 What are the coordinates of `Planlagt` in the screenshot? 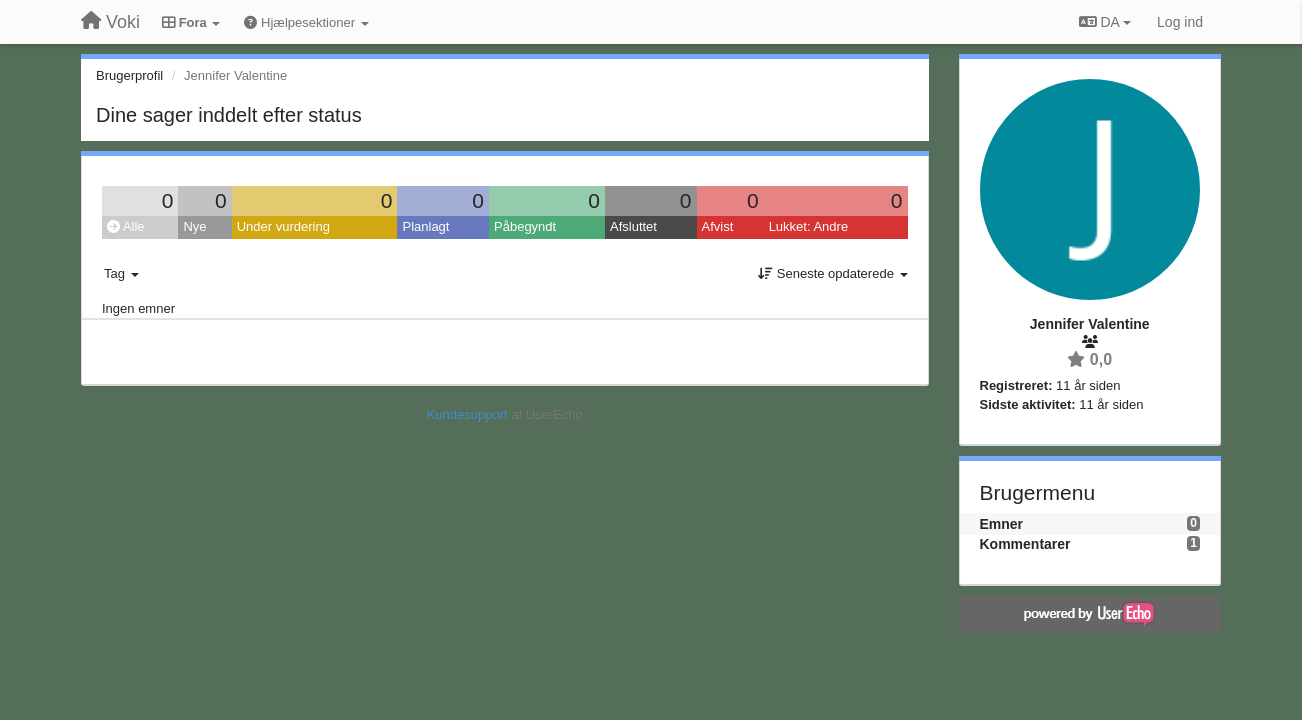 It's located at (425, 226).